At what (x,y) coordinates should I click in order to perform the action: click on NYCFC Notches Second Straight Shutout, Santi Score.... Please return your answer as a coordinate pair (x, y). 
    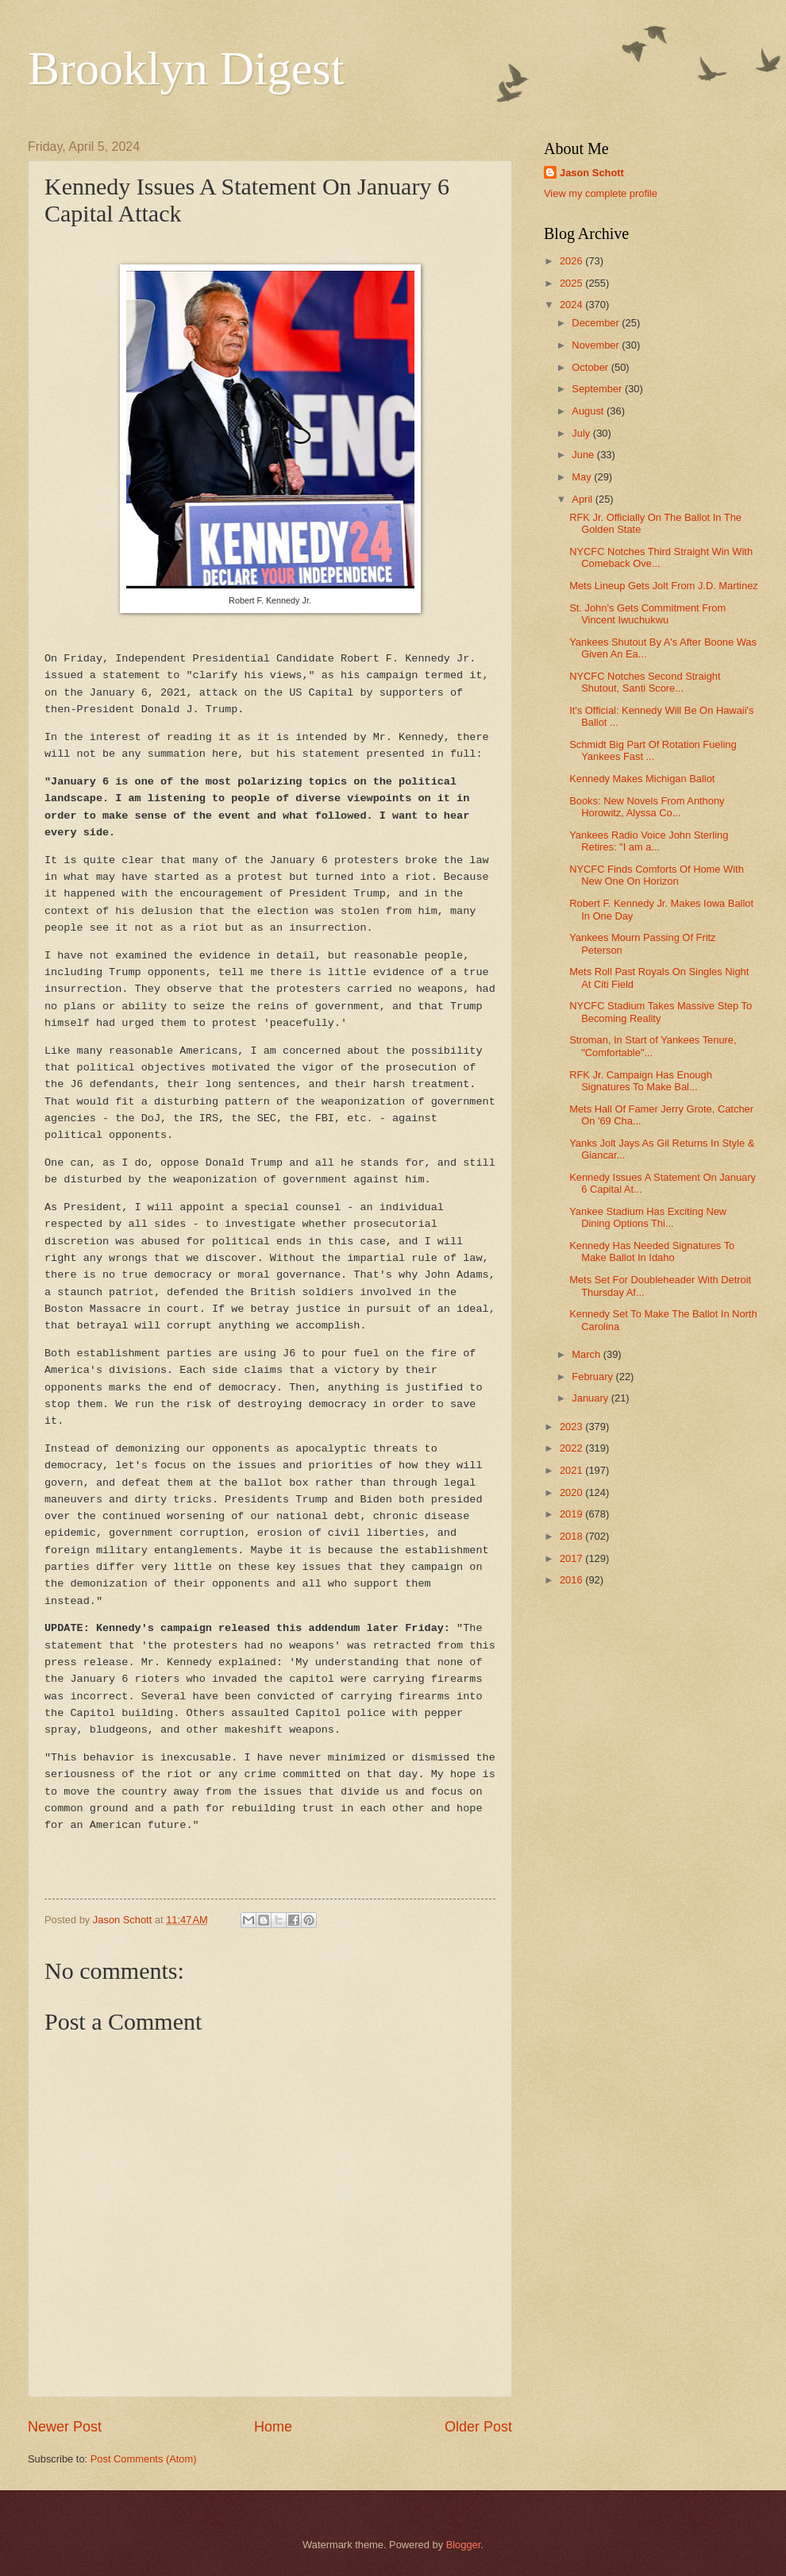
    Looking at the image, I should click on (644, 682).